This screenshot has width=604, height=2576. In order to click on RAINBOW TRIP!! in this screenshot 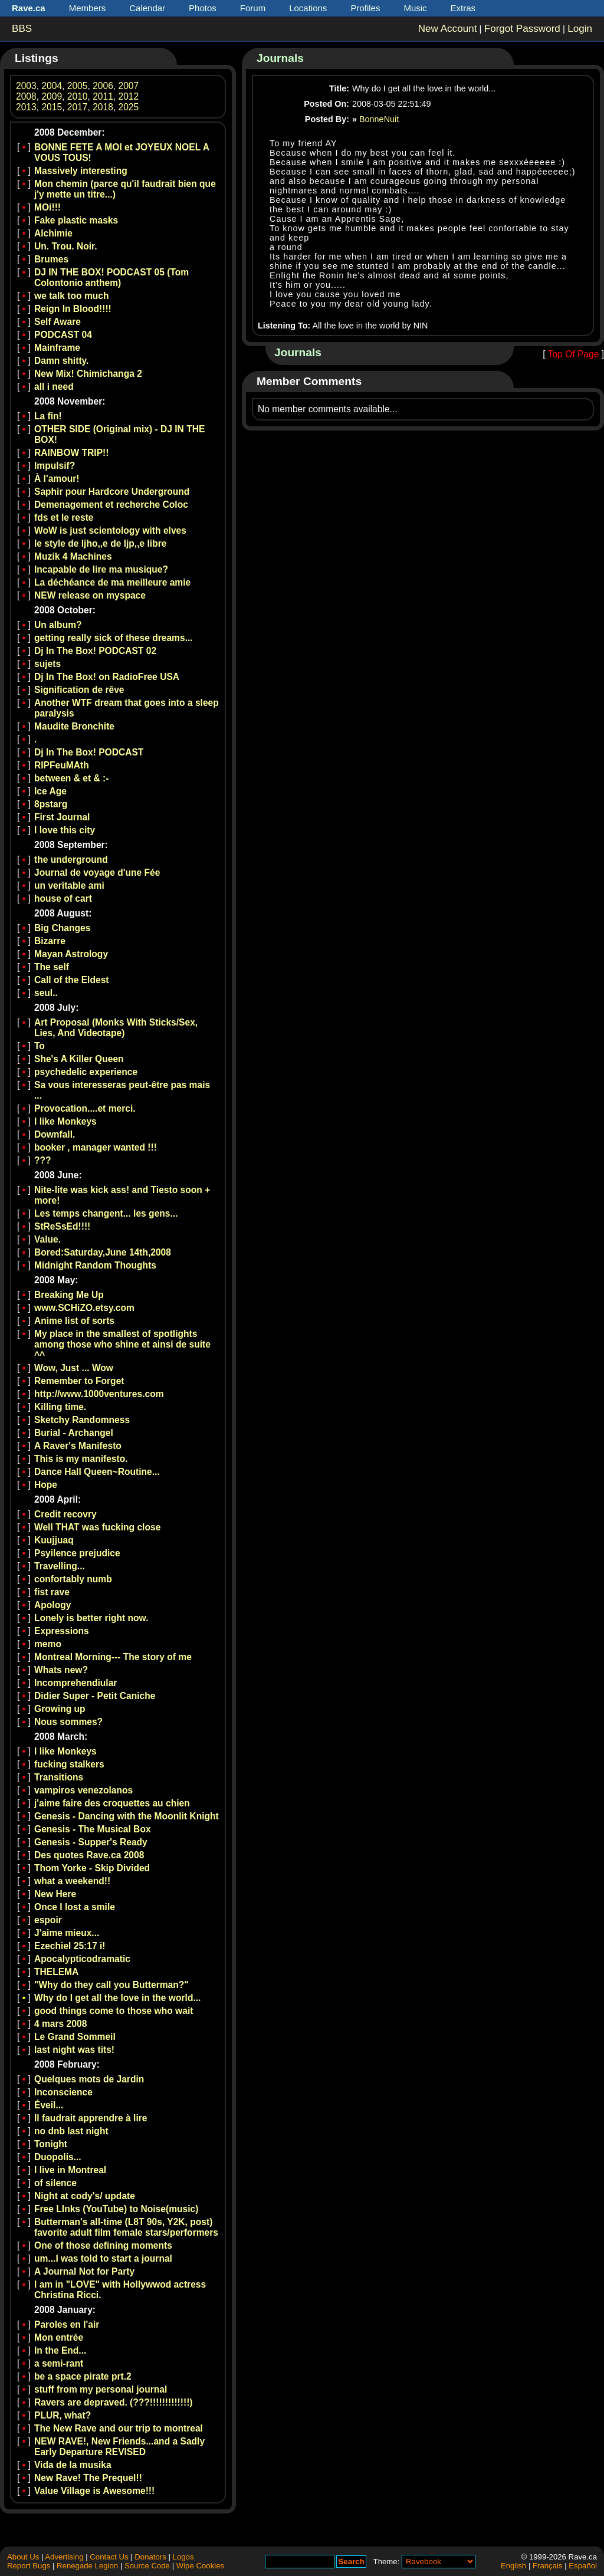, I will do `click(71, 453)`.